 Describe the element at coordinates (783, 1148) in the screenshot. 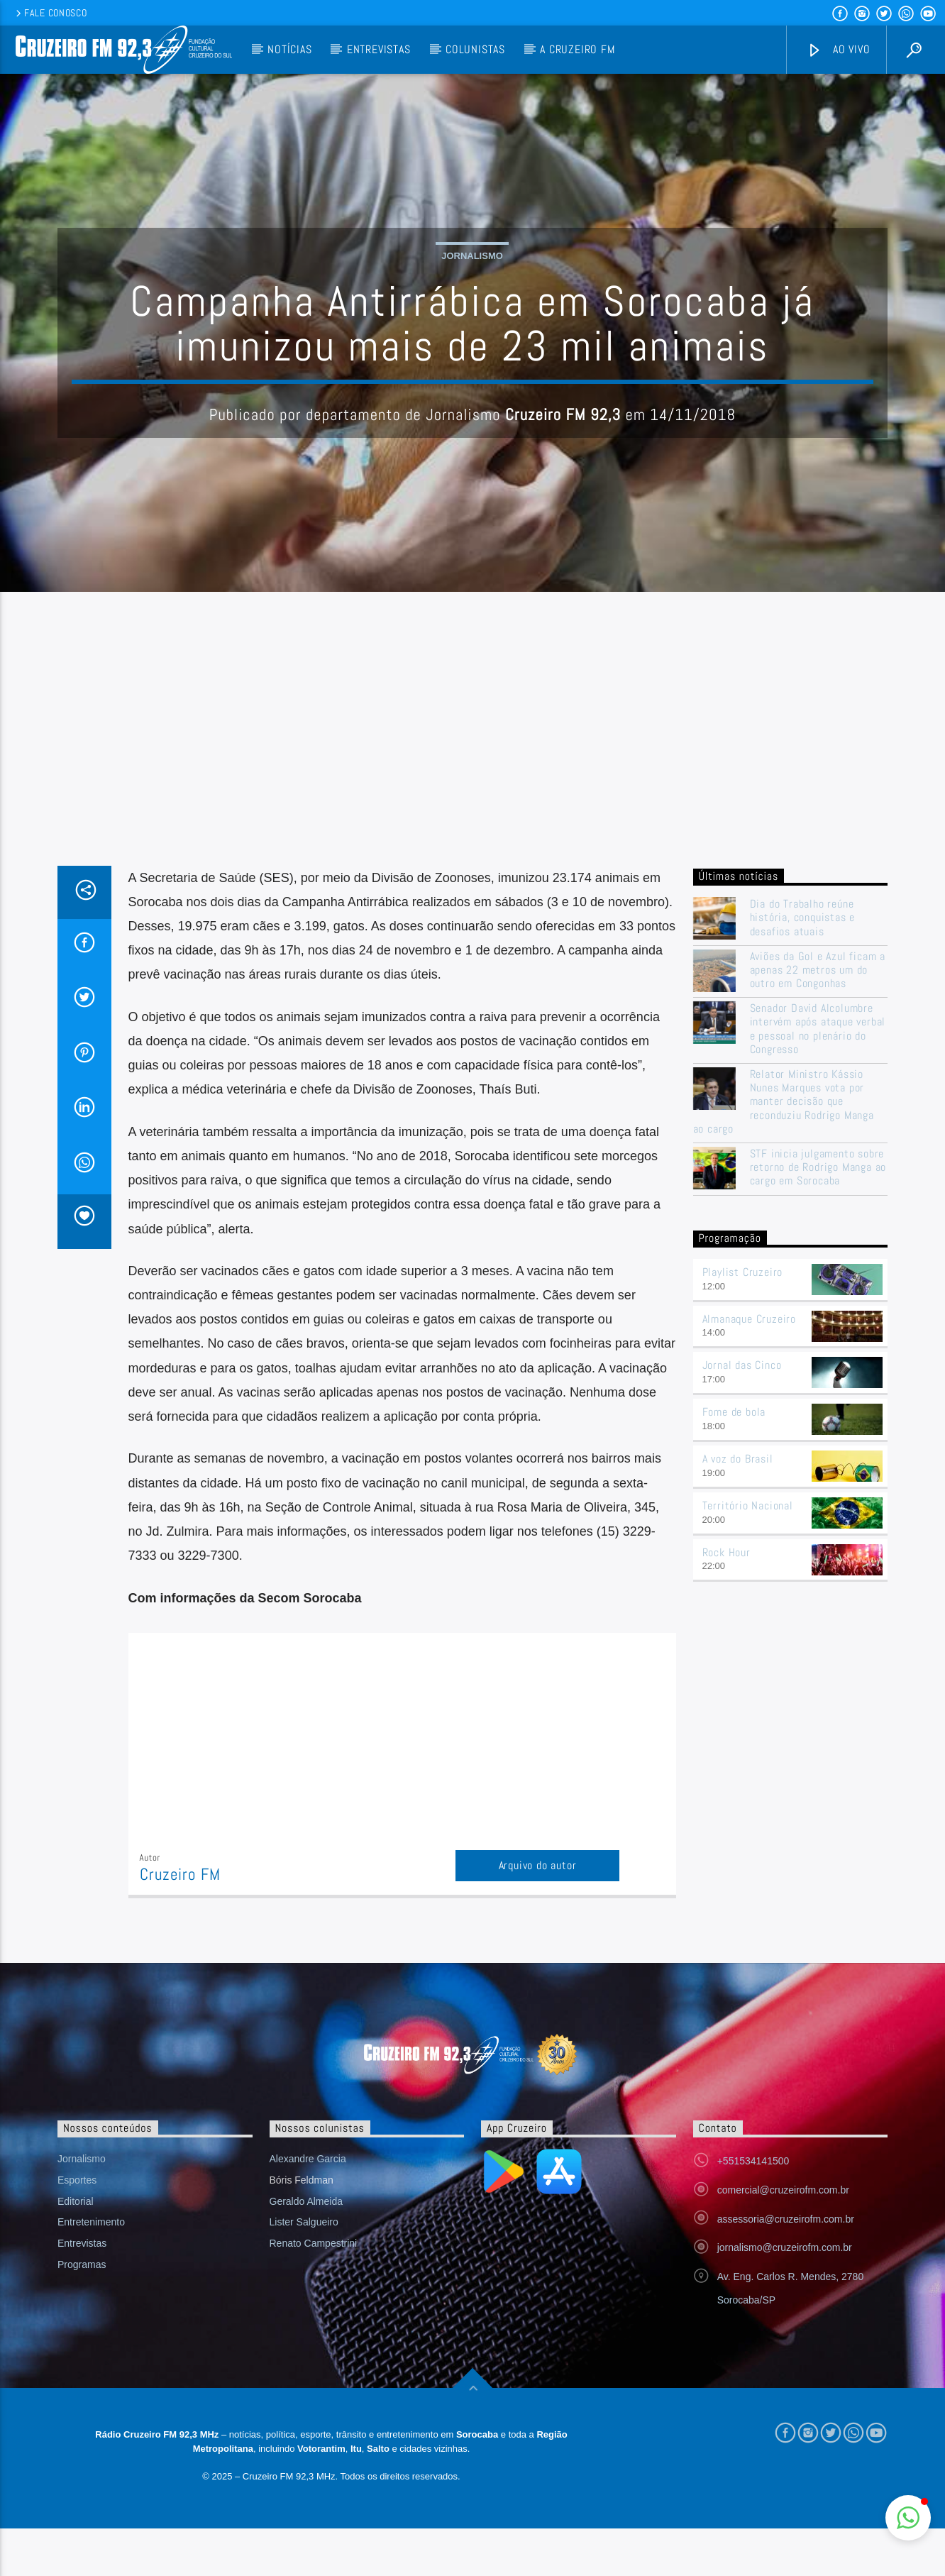

I see `Relator Ministro Kássio Nunes Marques vota por manter decisão que reconduziu Rodrigo Manga ao cargo` at that location.